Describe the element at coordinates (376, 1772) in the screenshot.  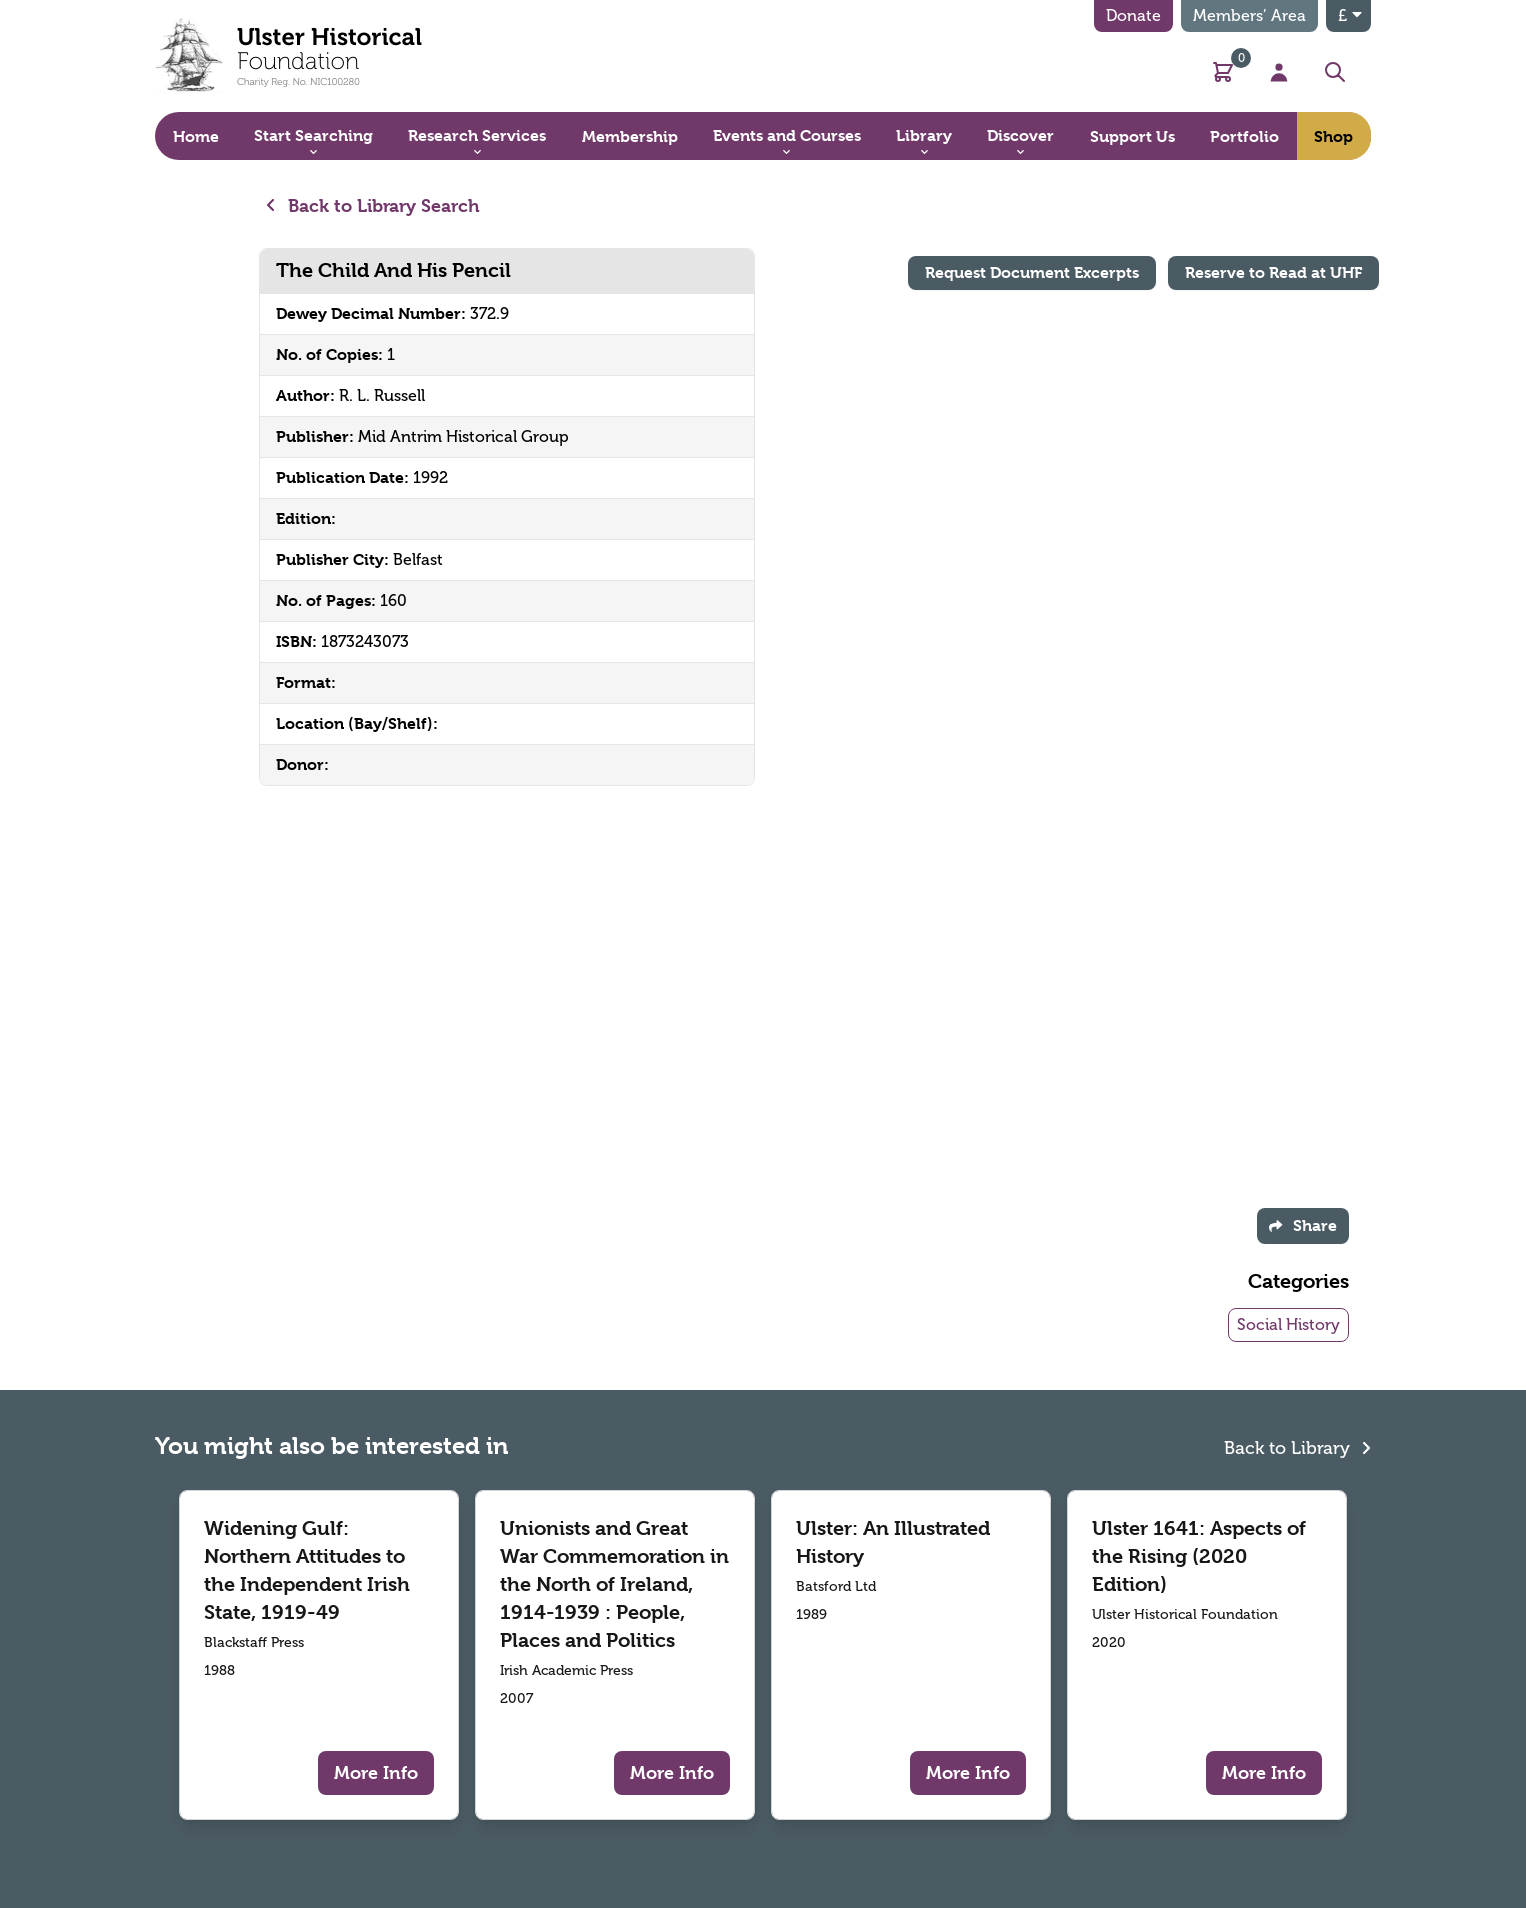
I see `More Info` at that location.